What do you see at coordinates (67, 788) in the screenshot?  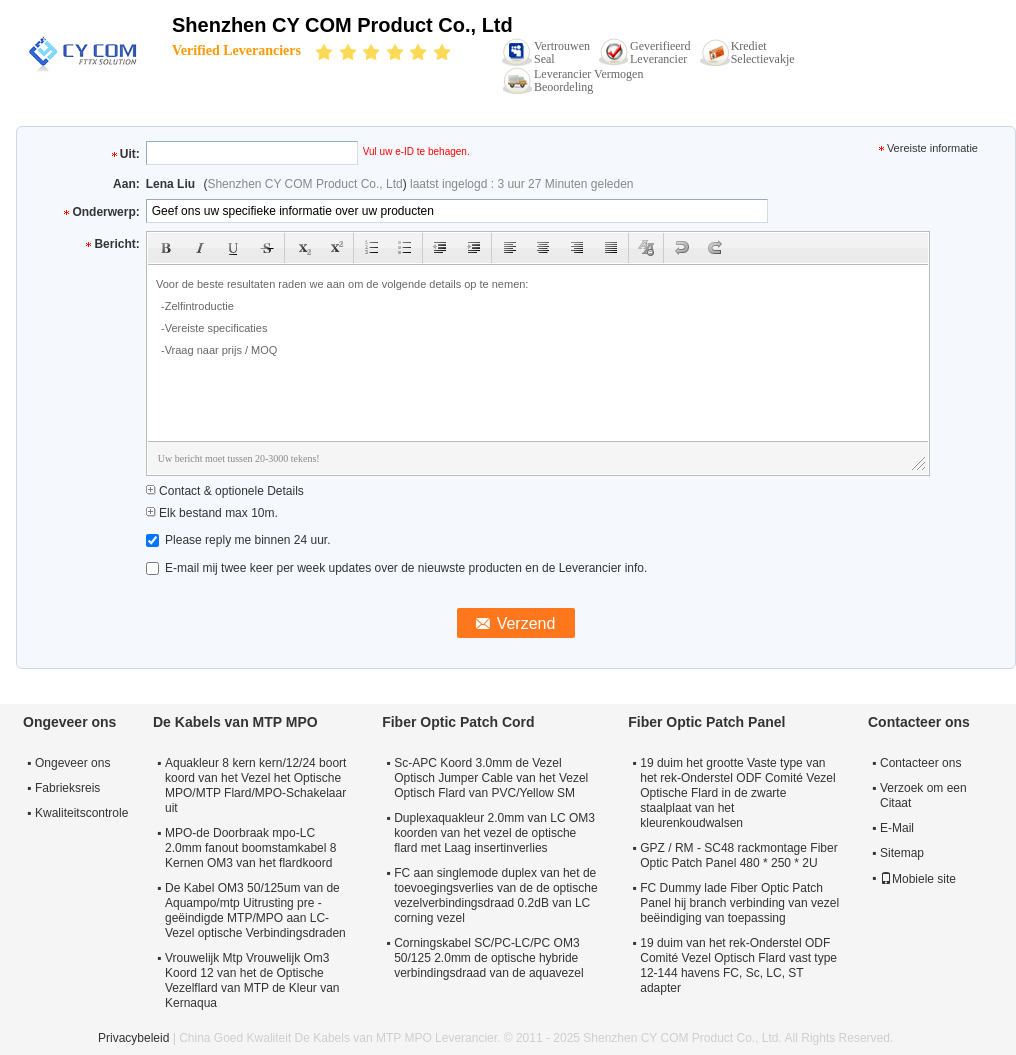 I see `Fabrieksreis` at bounding box center [67, 788].